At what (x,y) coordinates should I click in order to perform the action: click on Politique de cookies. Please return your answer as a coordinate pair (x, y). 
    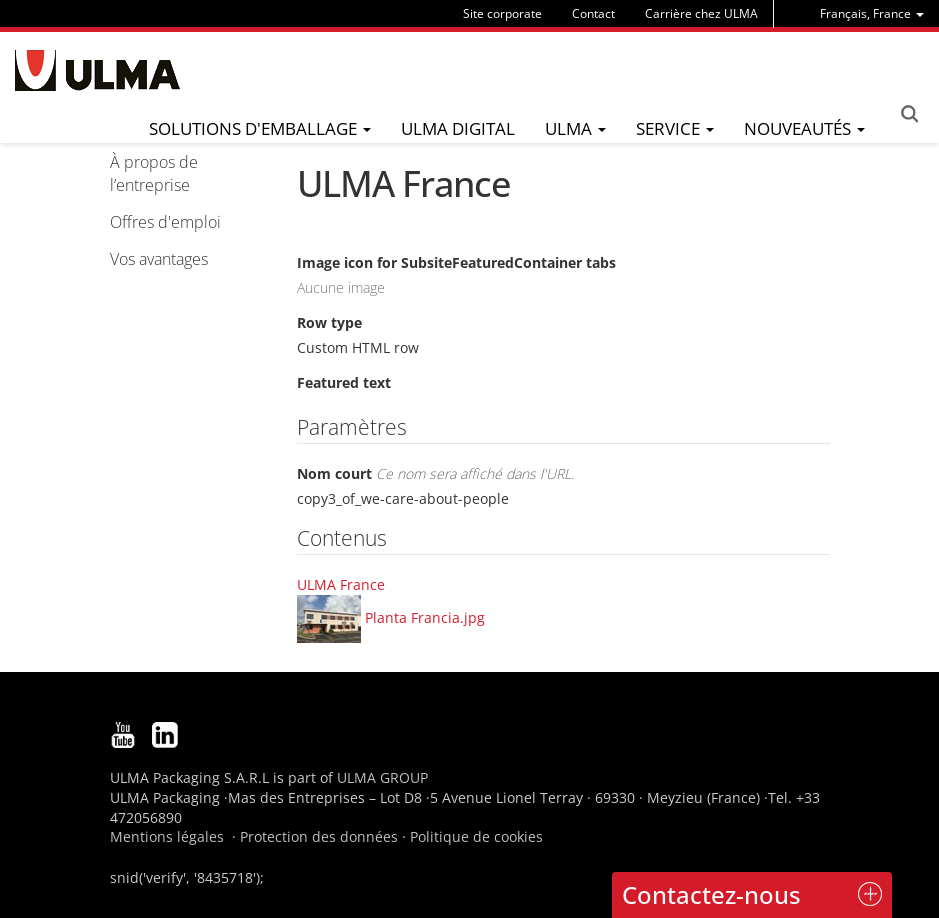
    Looking at the image, I should click on (476, 836).